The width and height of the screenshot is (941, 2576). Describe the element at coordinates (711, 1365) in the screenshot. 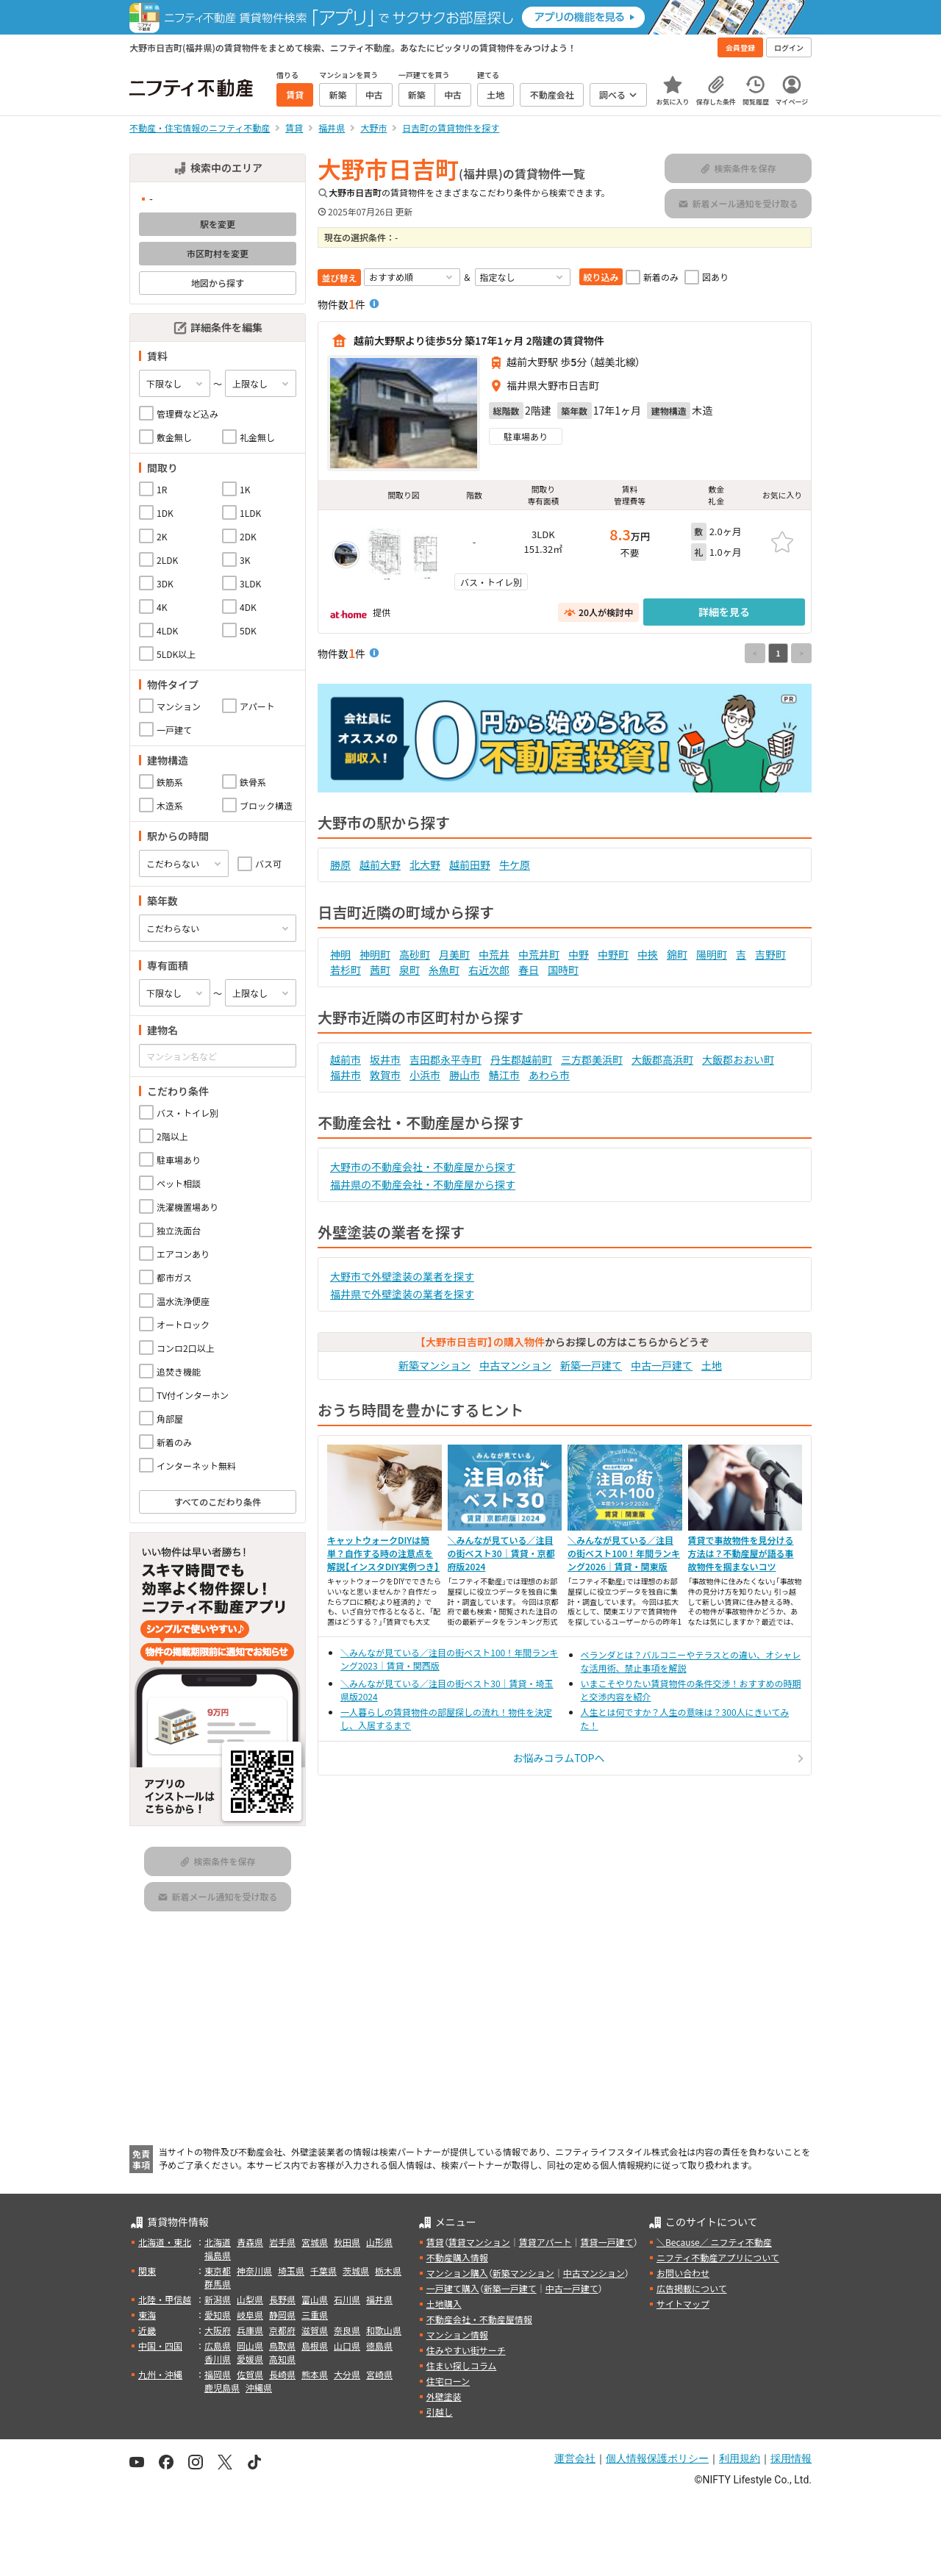

I see `土地` at that location.